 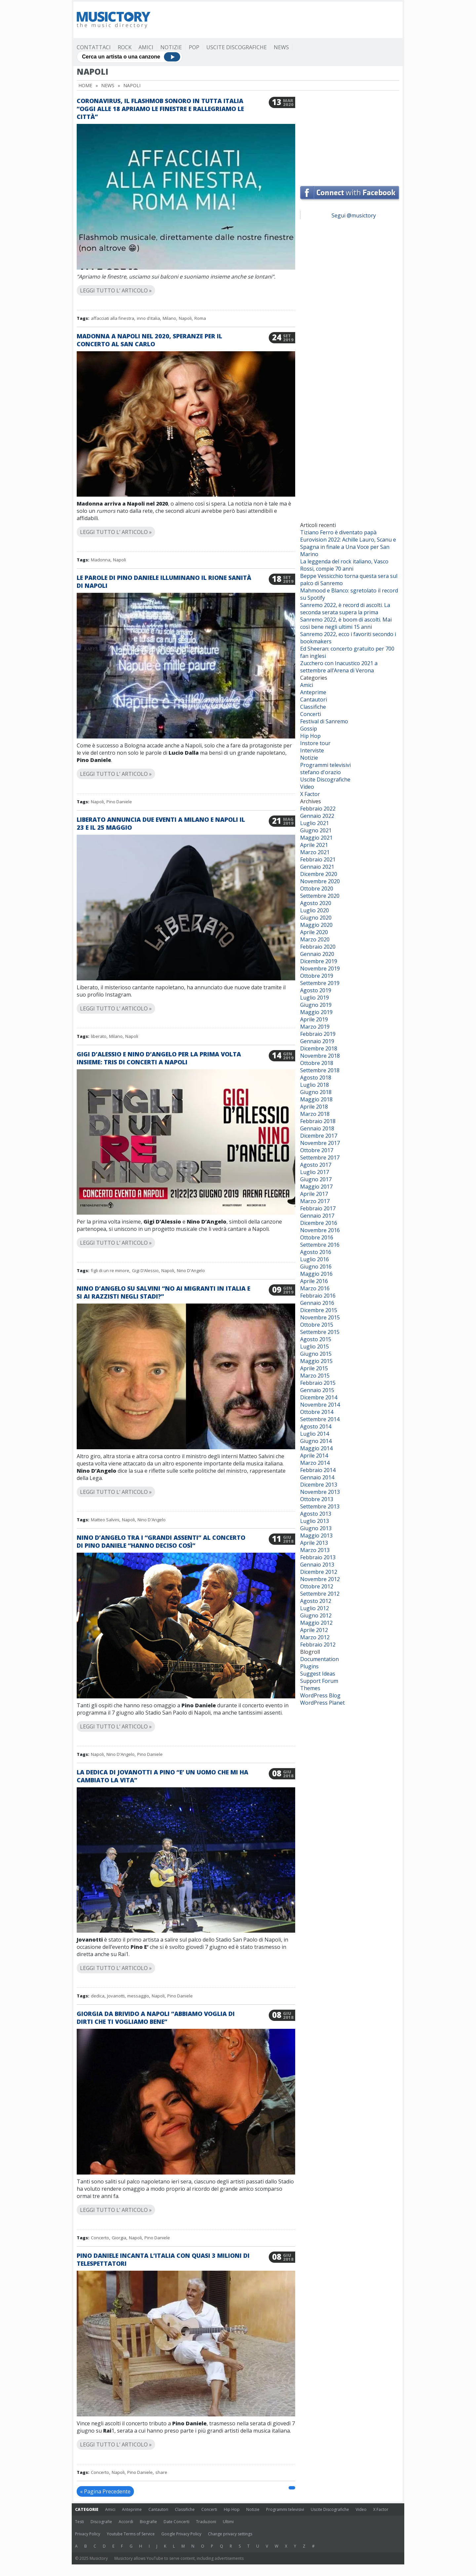 What do you see at coordinates (307, 786) in the screenshot?
I see `Video` at bounding box center [307, 786].